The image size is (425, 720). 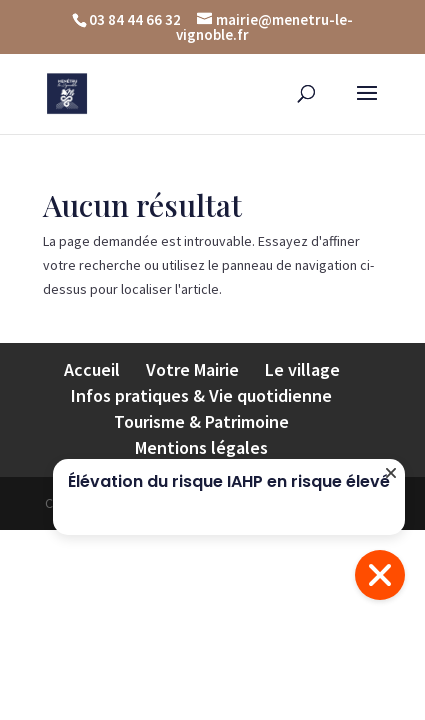 I want to click on Tourisme & Patrimoine, so click(x=201, y=421).